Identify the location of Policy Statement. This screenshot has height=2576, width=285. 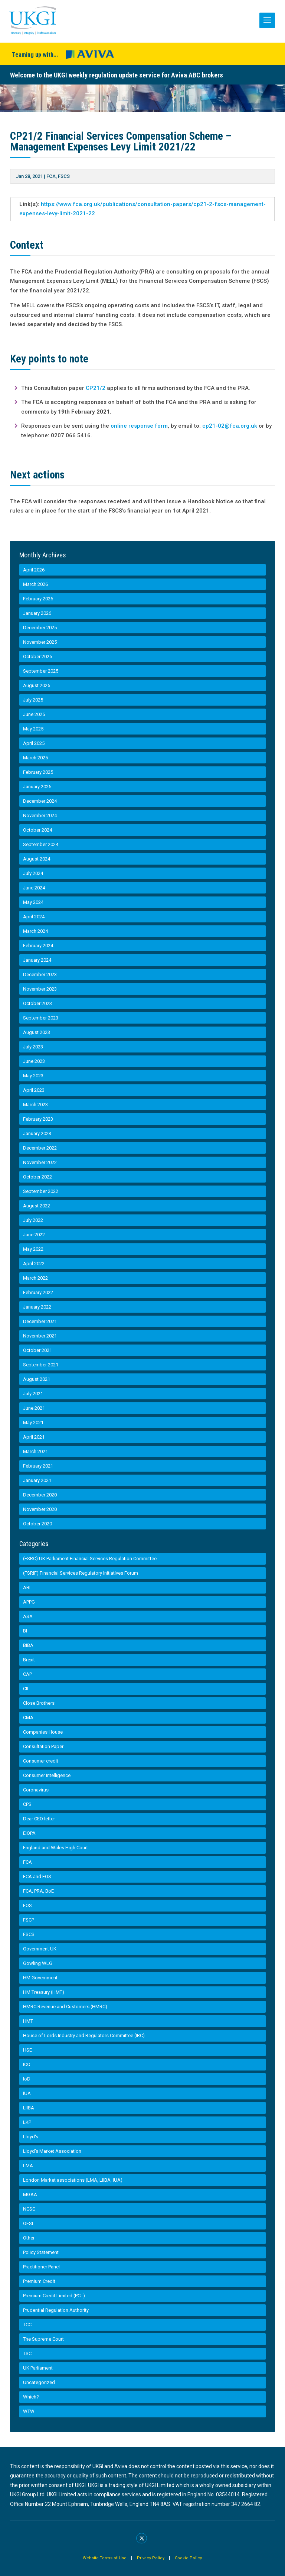
(41, 2252).